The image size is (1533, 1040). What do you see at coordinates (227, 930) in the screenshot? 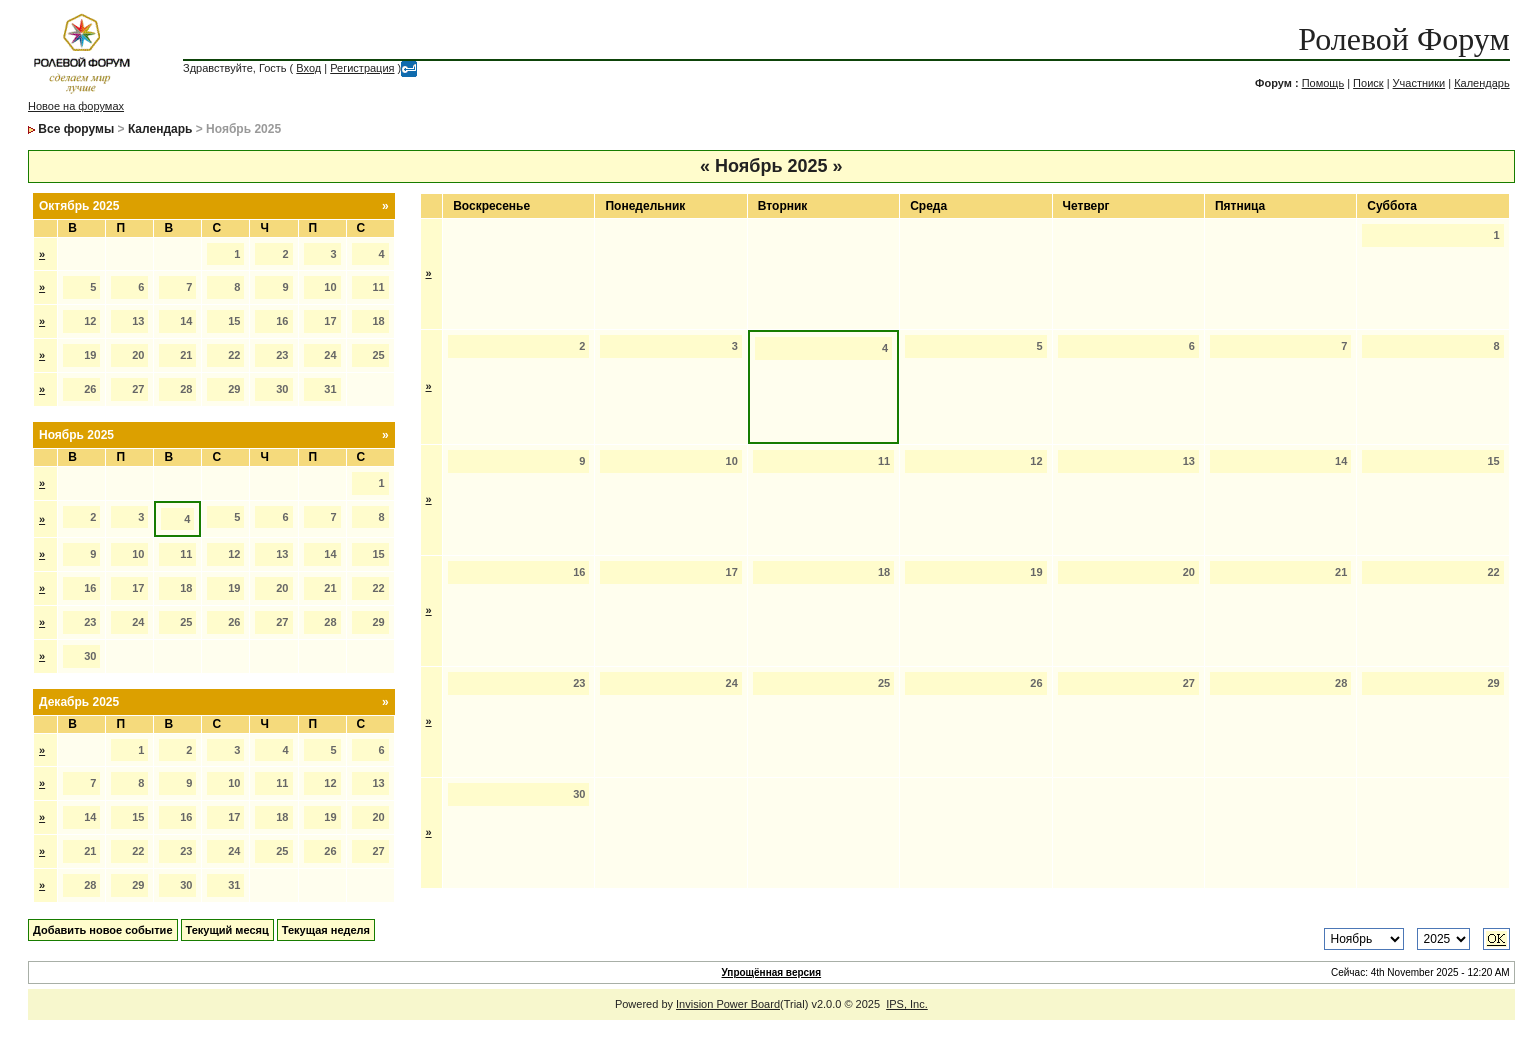
I see `Текущий месяц` at bounding box center [227, 930].